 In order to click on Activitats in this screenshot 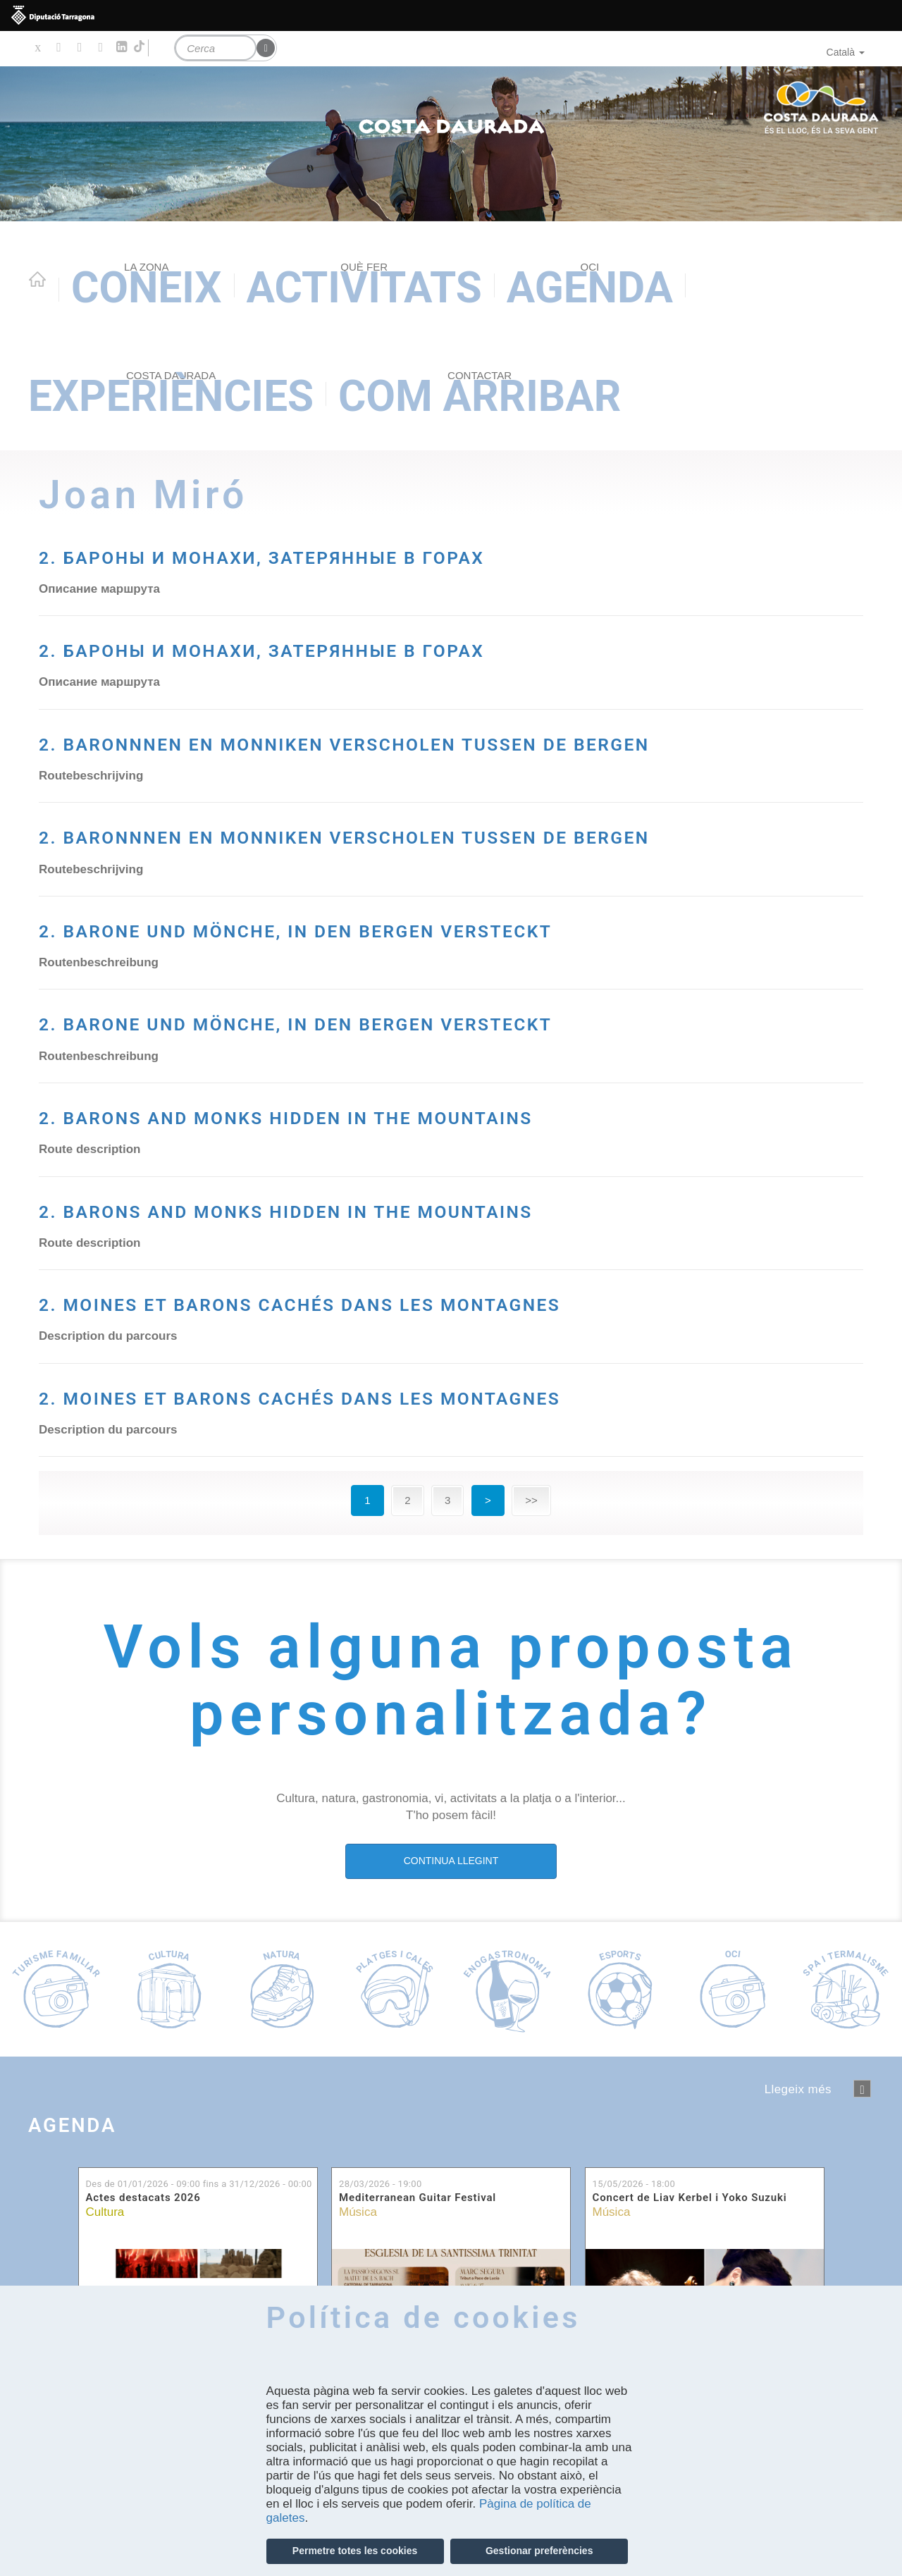, I will do `click(364, 286)`.